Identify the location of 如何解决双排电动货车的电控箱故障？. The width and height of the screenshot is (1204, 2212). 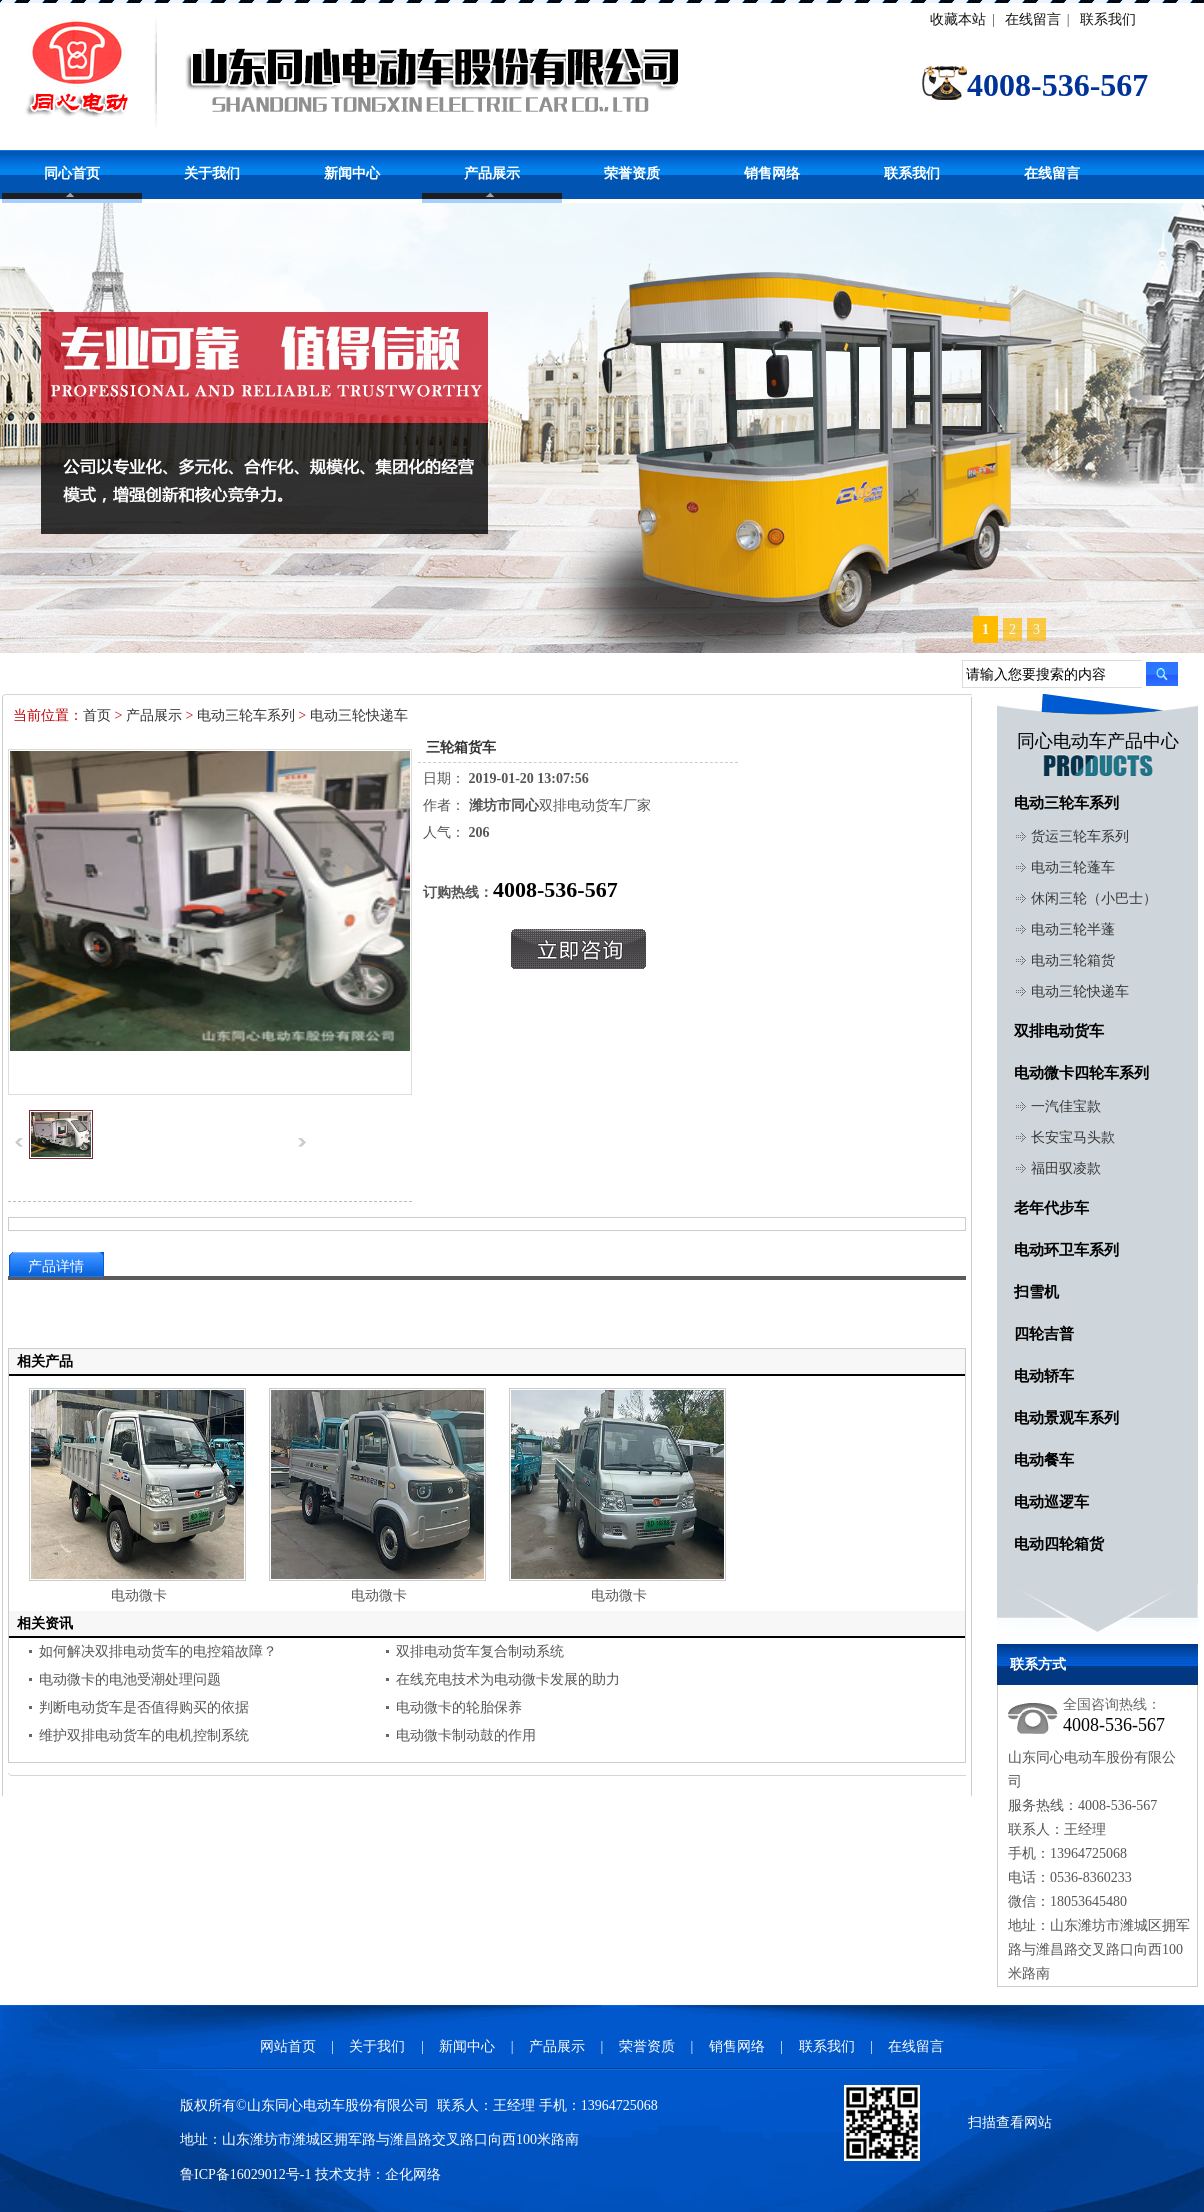
(158, 1651).